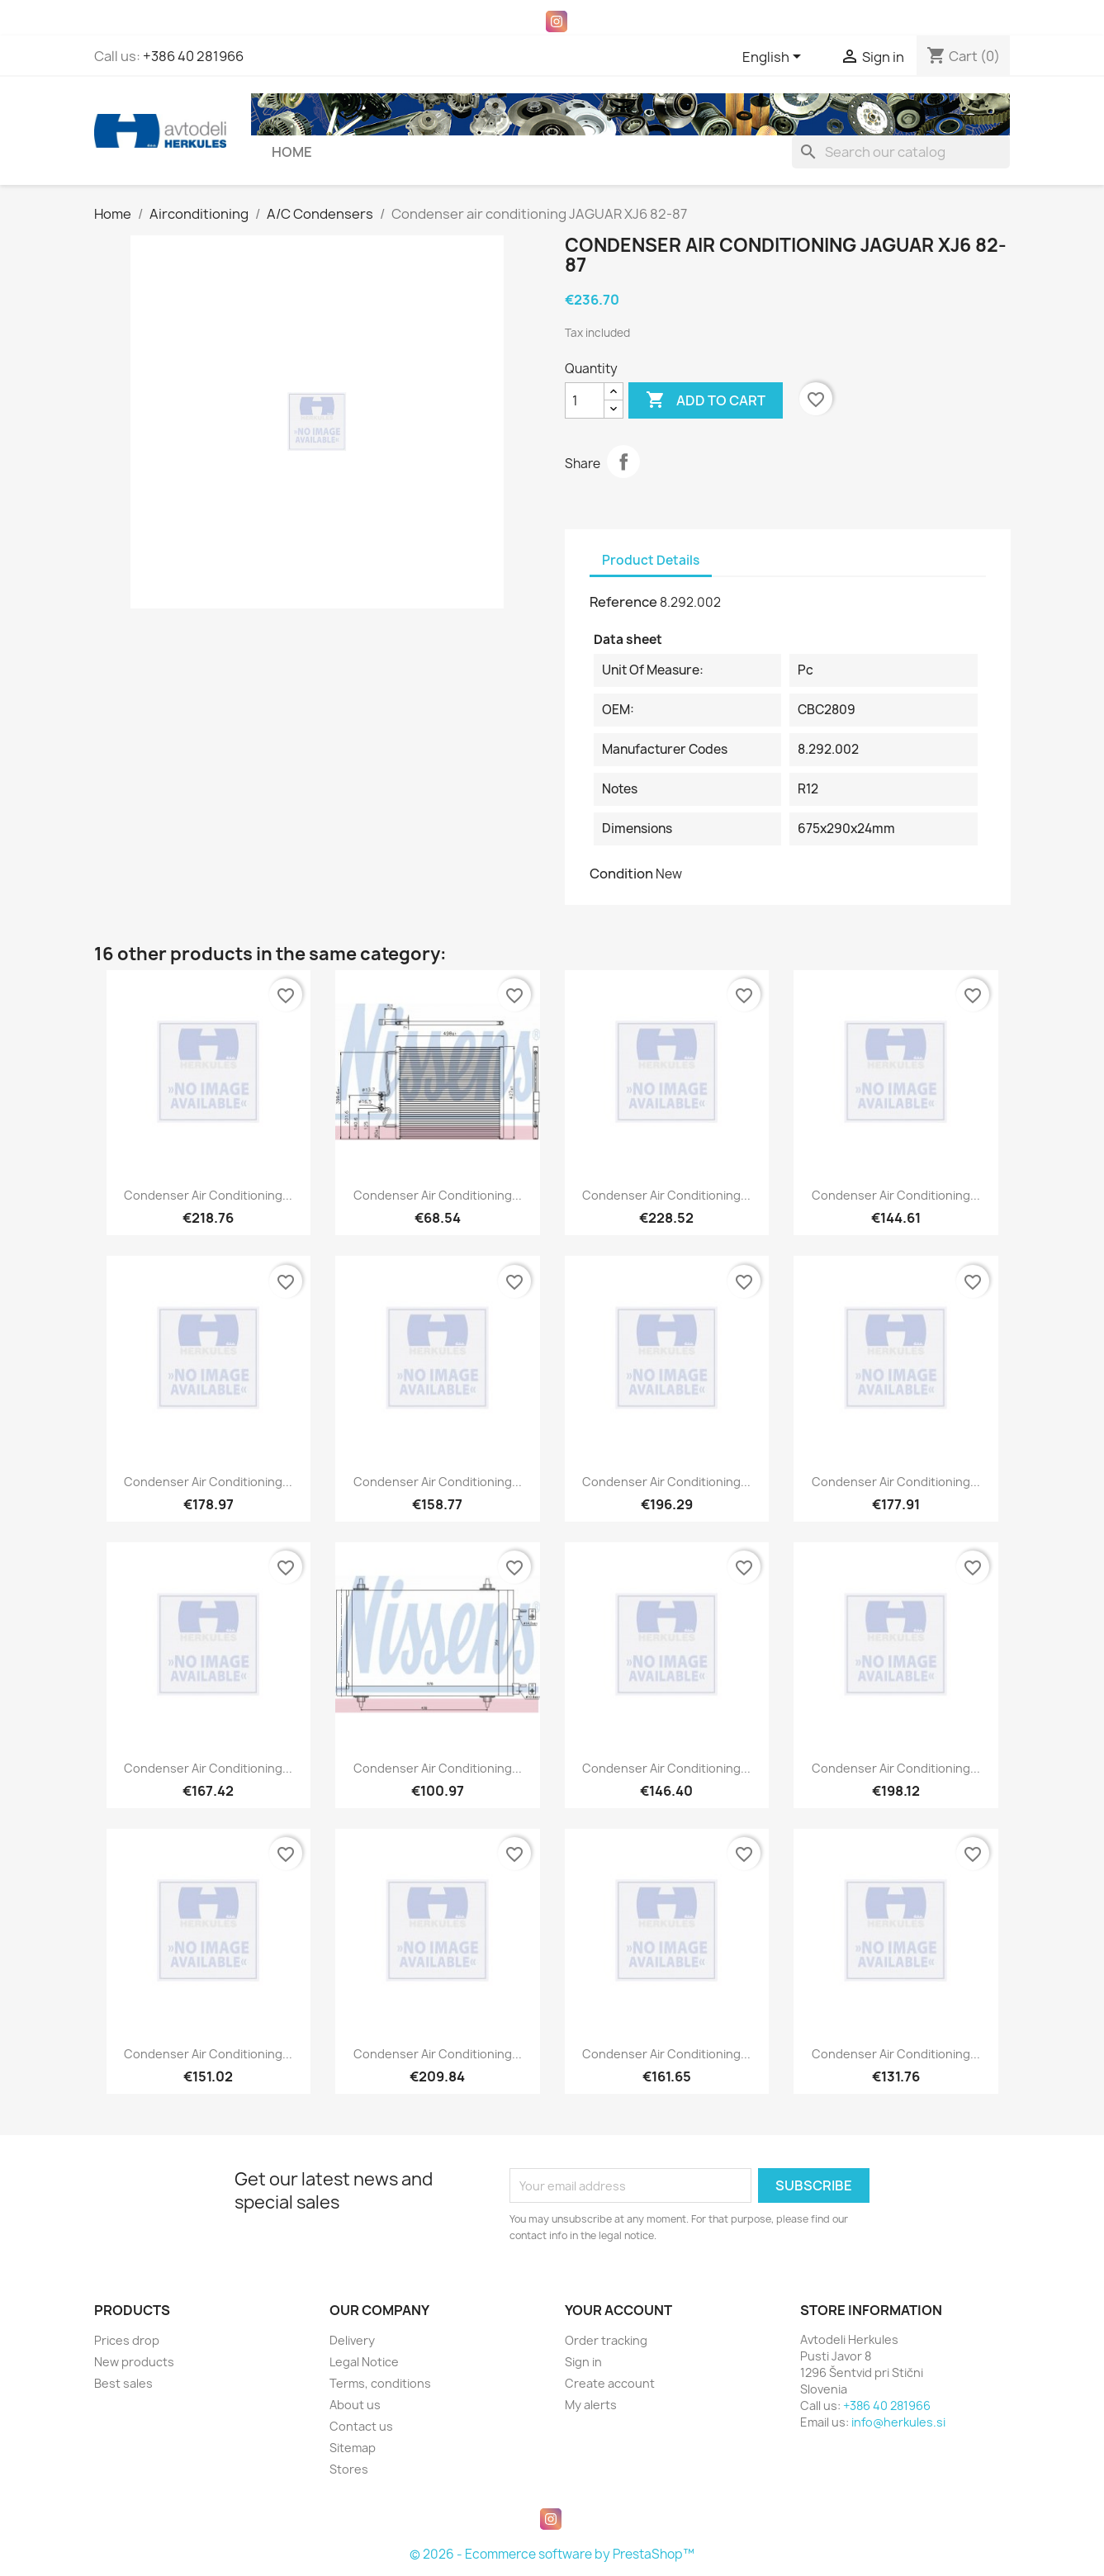 This screenshot has width=1104, height=2576. What do you see at coordinates (606, 2340) in the screenshot?
I see `Order tracking` at bounding box center [606, 2340].